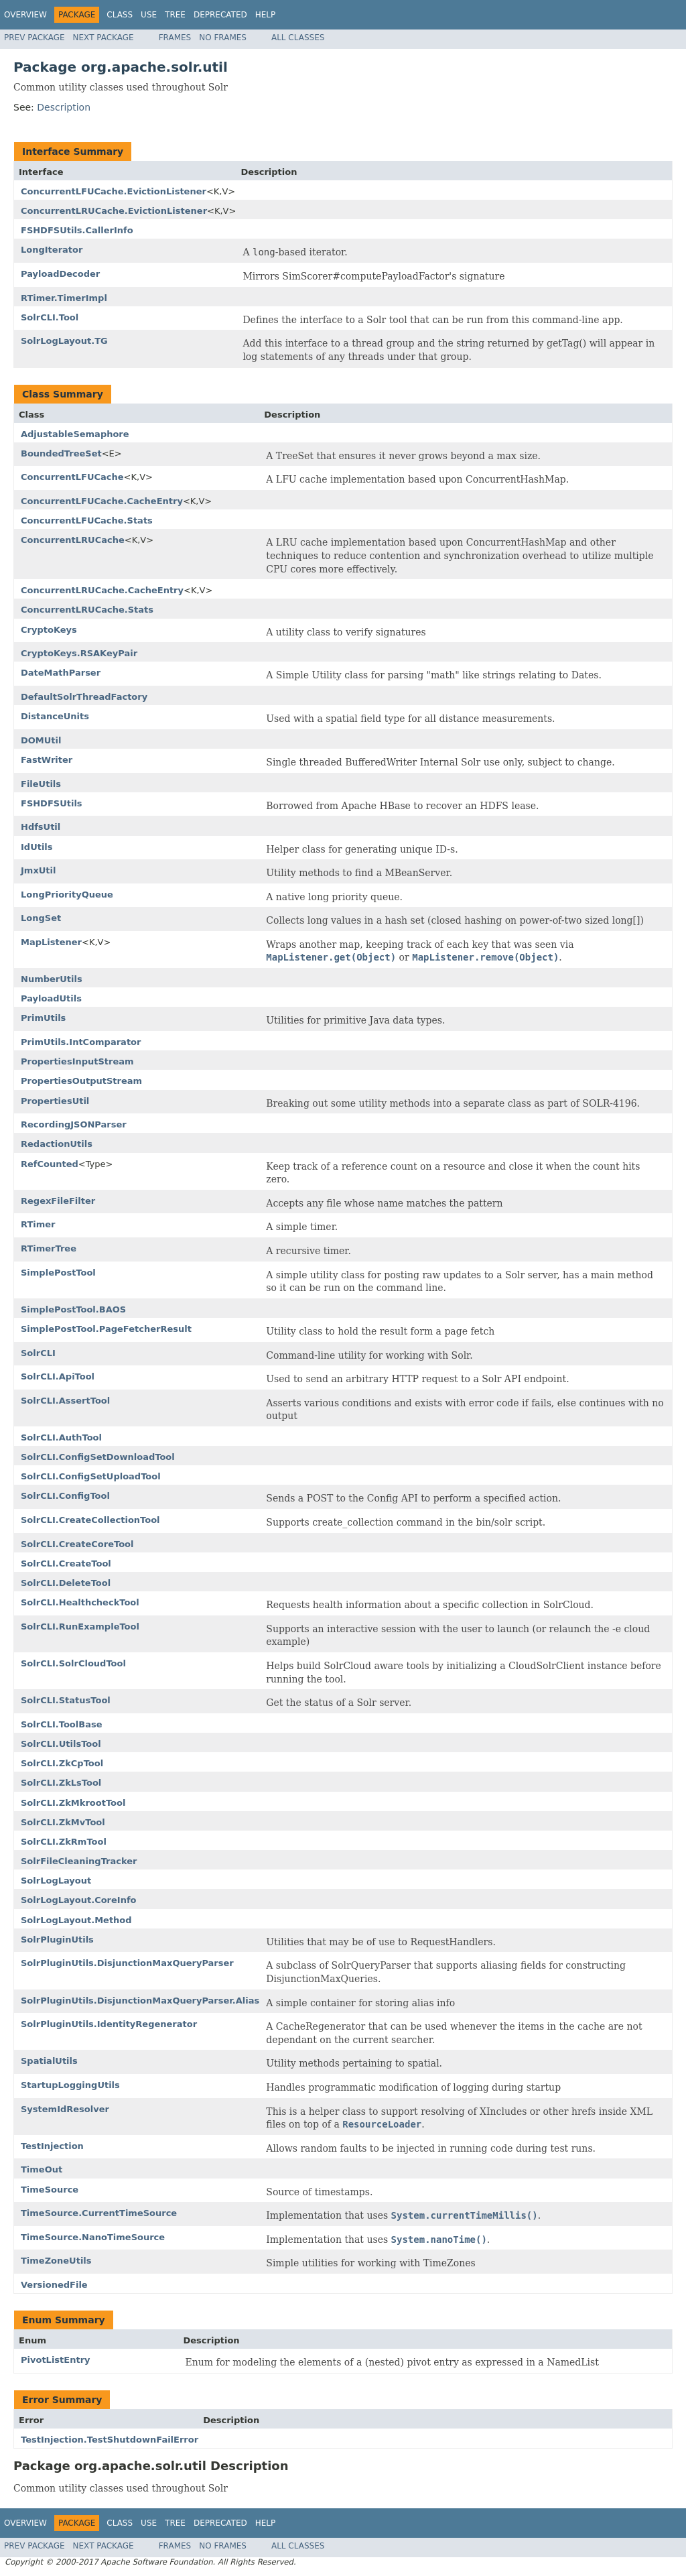  Describe the element at coordinates (79, 1900) in the screenshot. I see `SolrLogLayout.CoreInfo` at that location.